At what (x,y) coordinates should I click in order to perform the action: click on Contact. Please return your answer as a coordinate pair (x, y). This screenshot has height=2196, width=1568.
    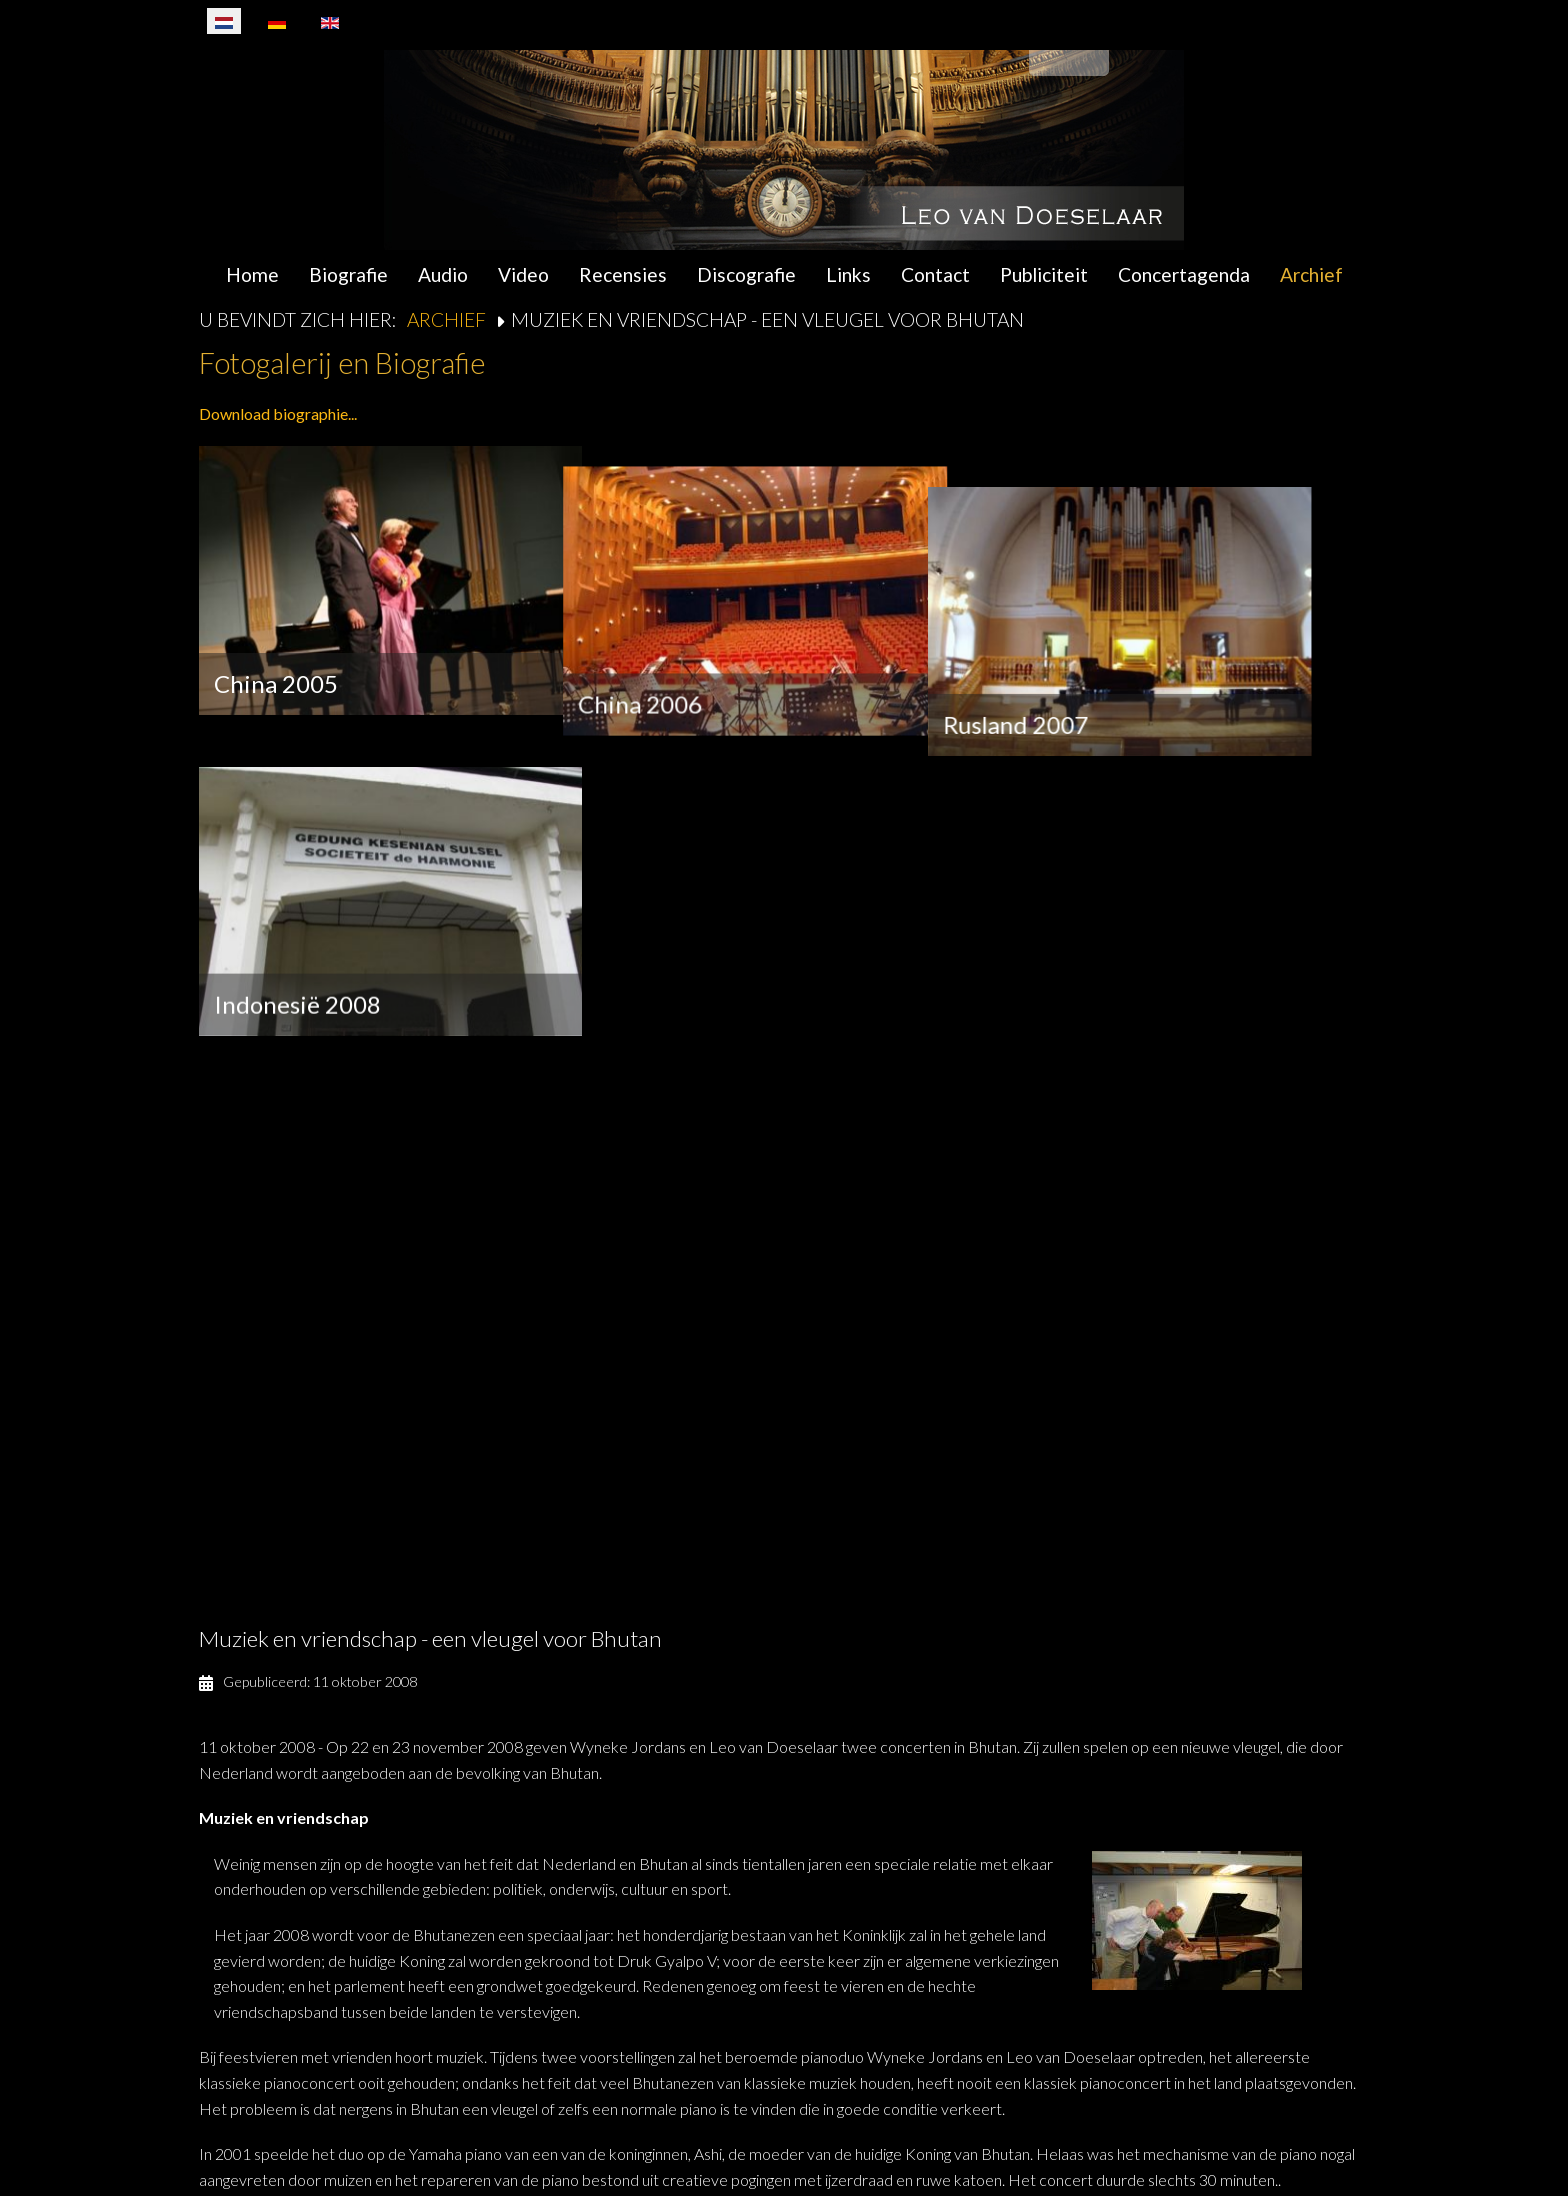
    Looking at the image, I should click on (935, 274).